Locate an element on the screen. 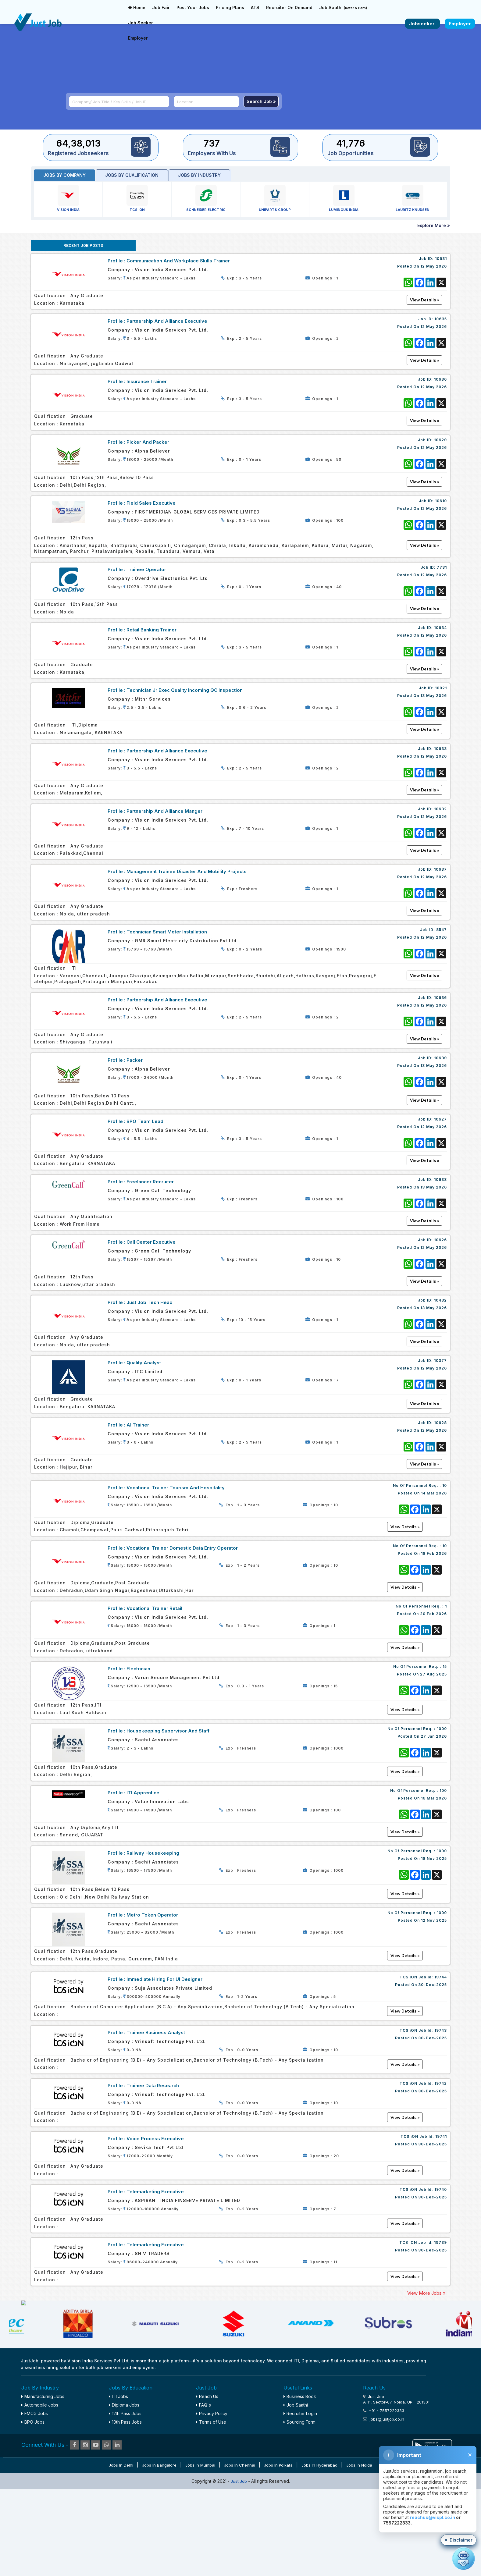 Image resolution: width=481 pixels, height=2576 pixels. [Open chat] is located at coordinates (463, 2558).